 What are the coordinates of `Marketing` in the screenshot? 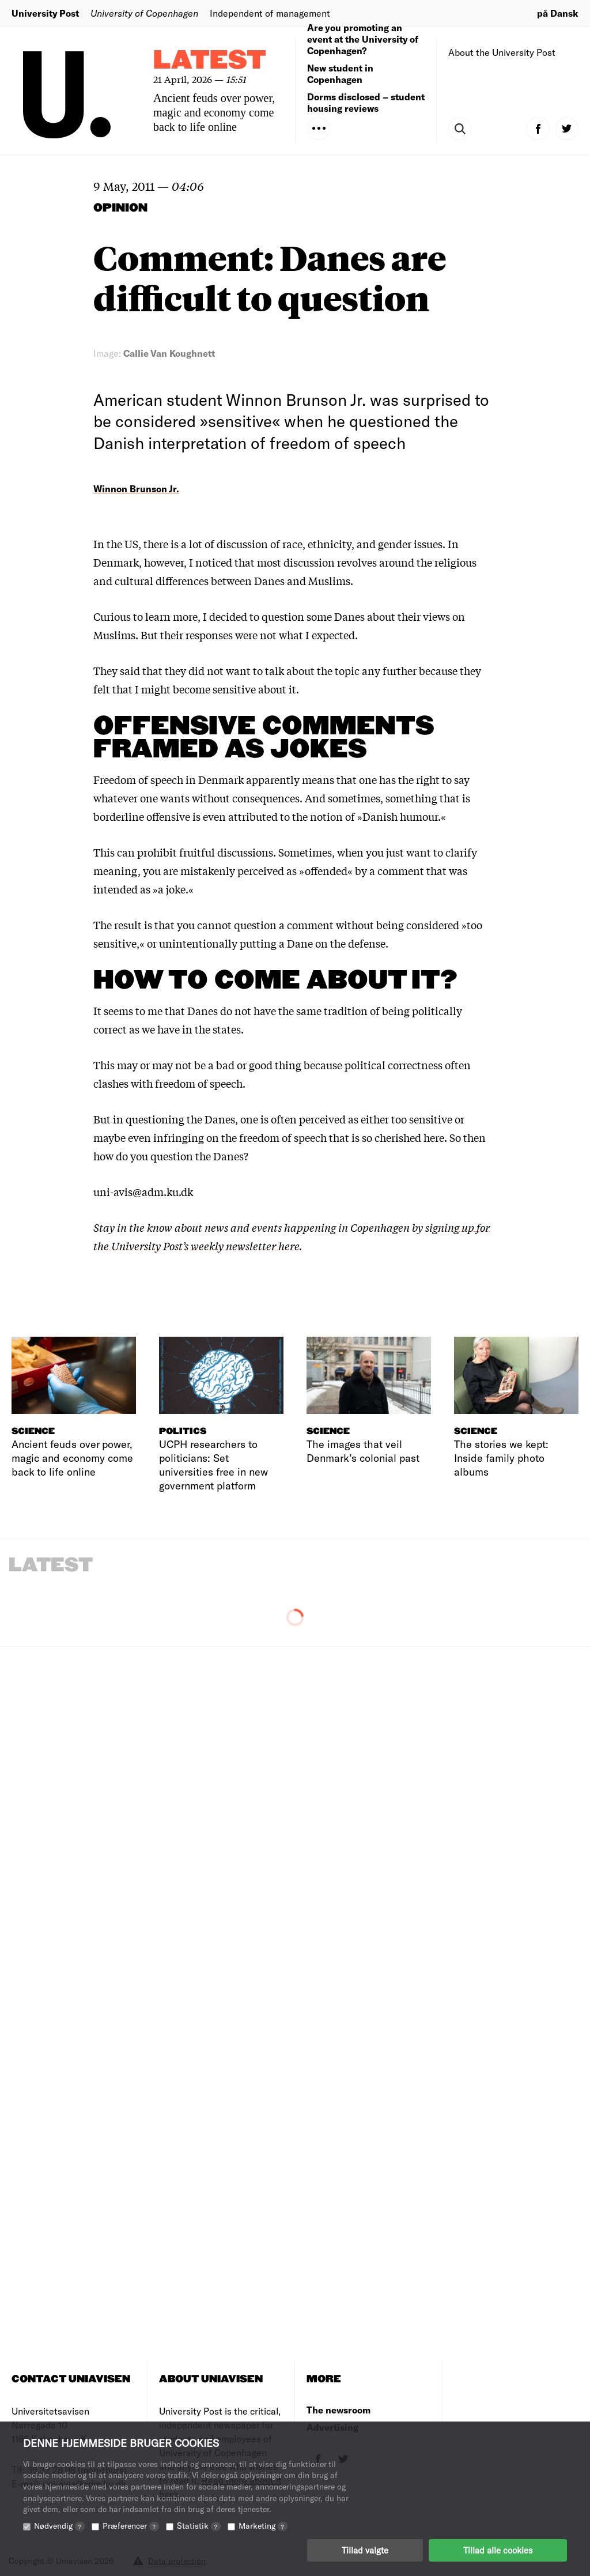 It's located at (263, 2525).